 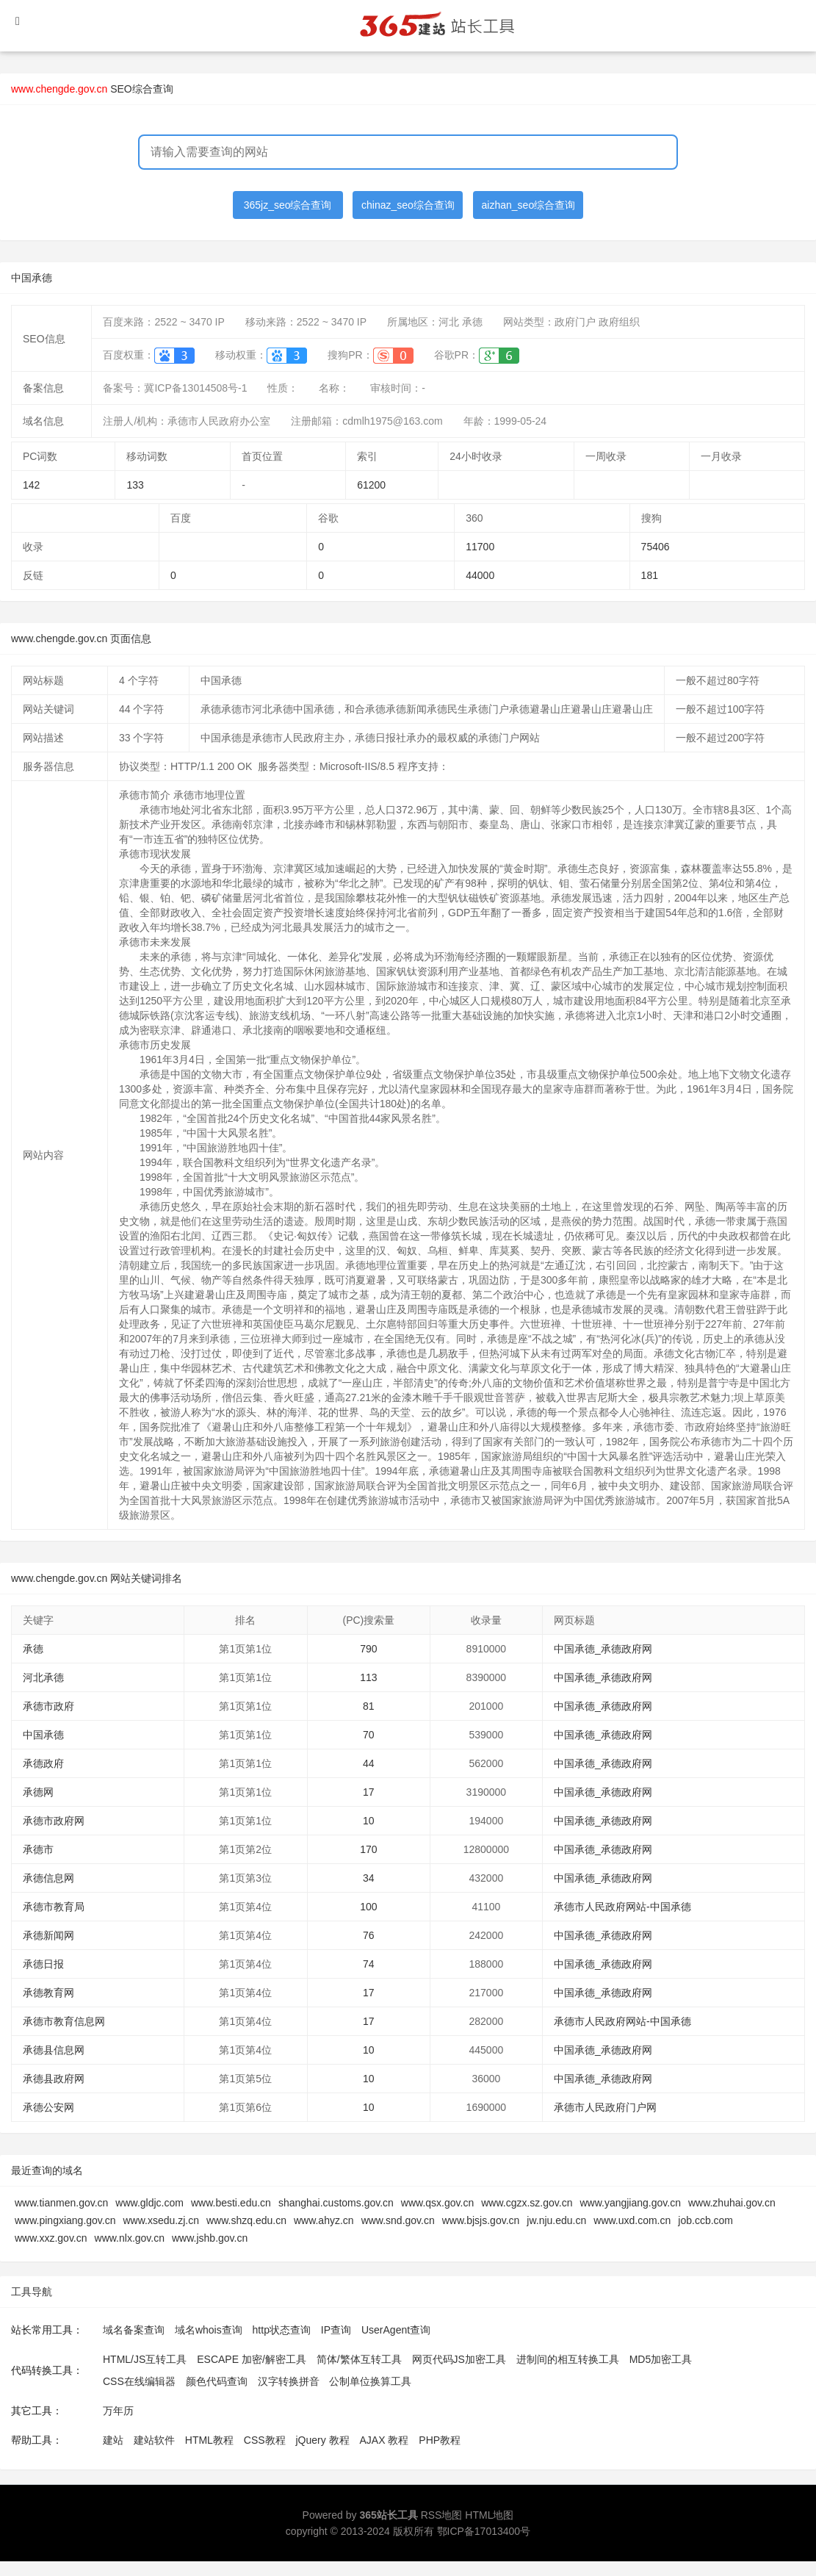 I want to click on 承德市教育局, so click(x=53, y=1907).